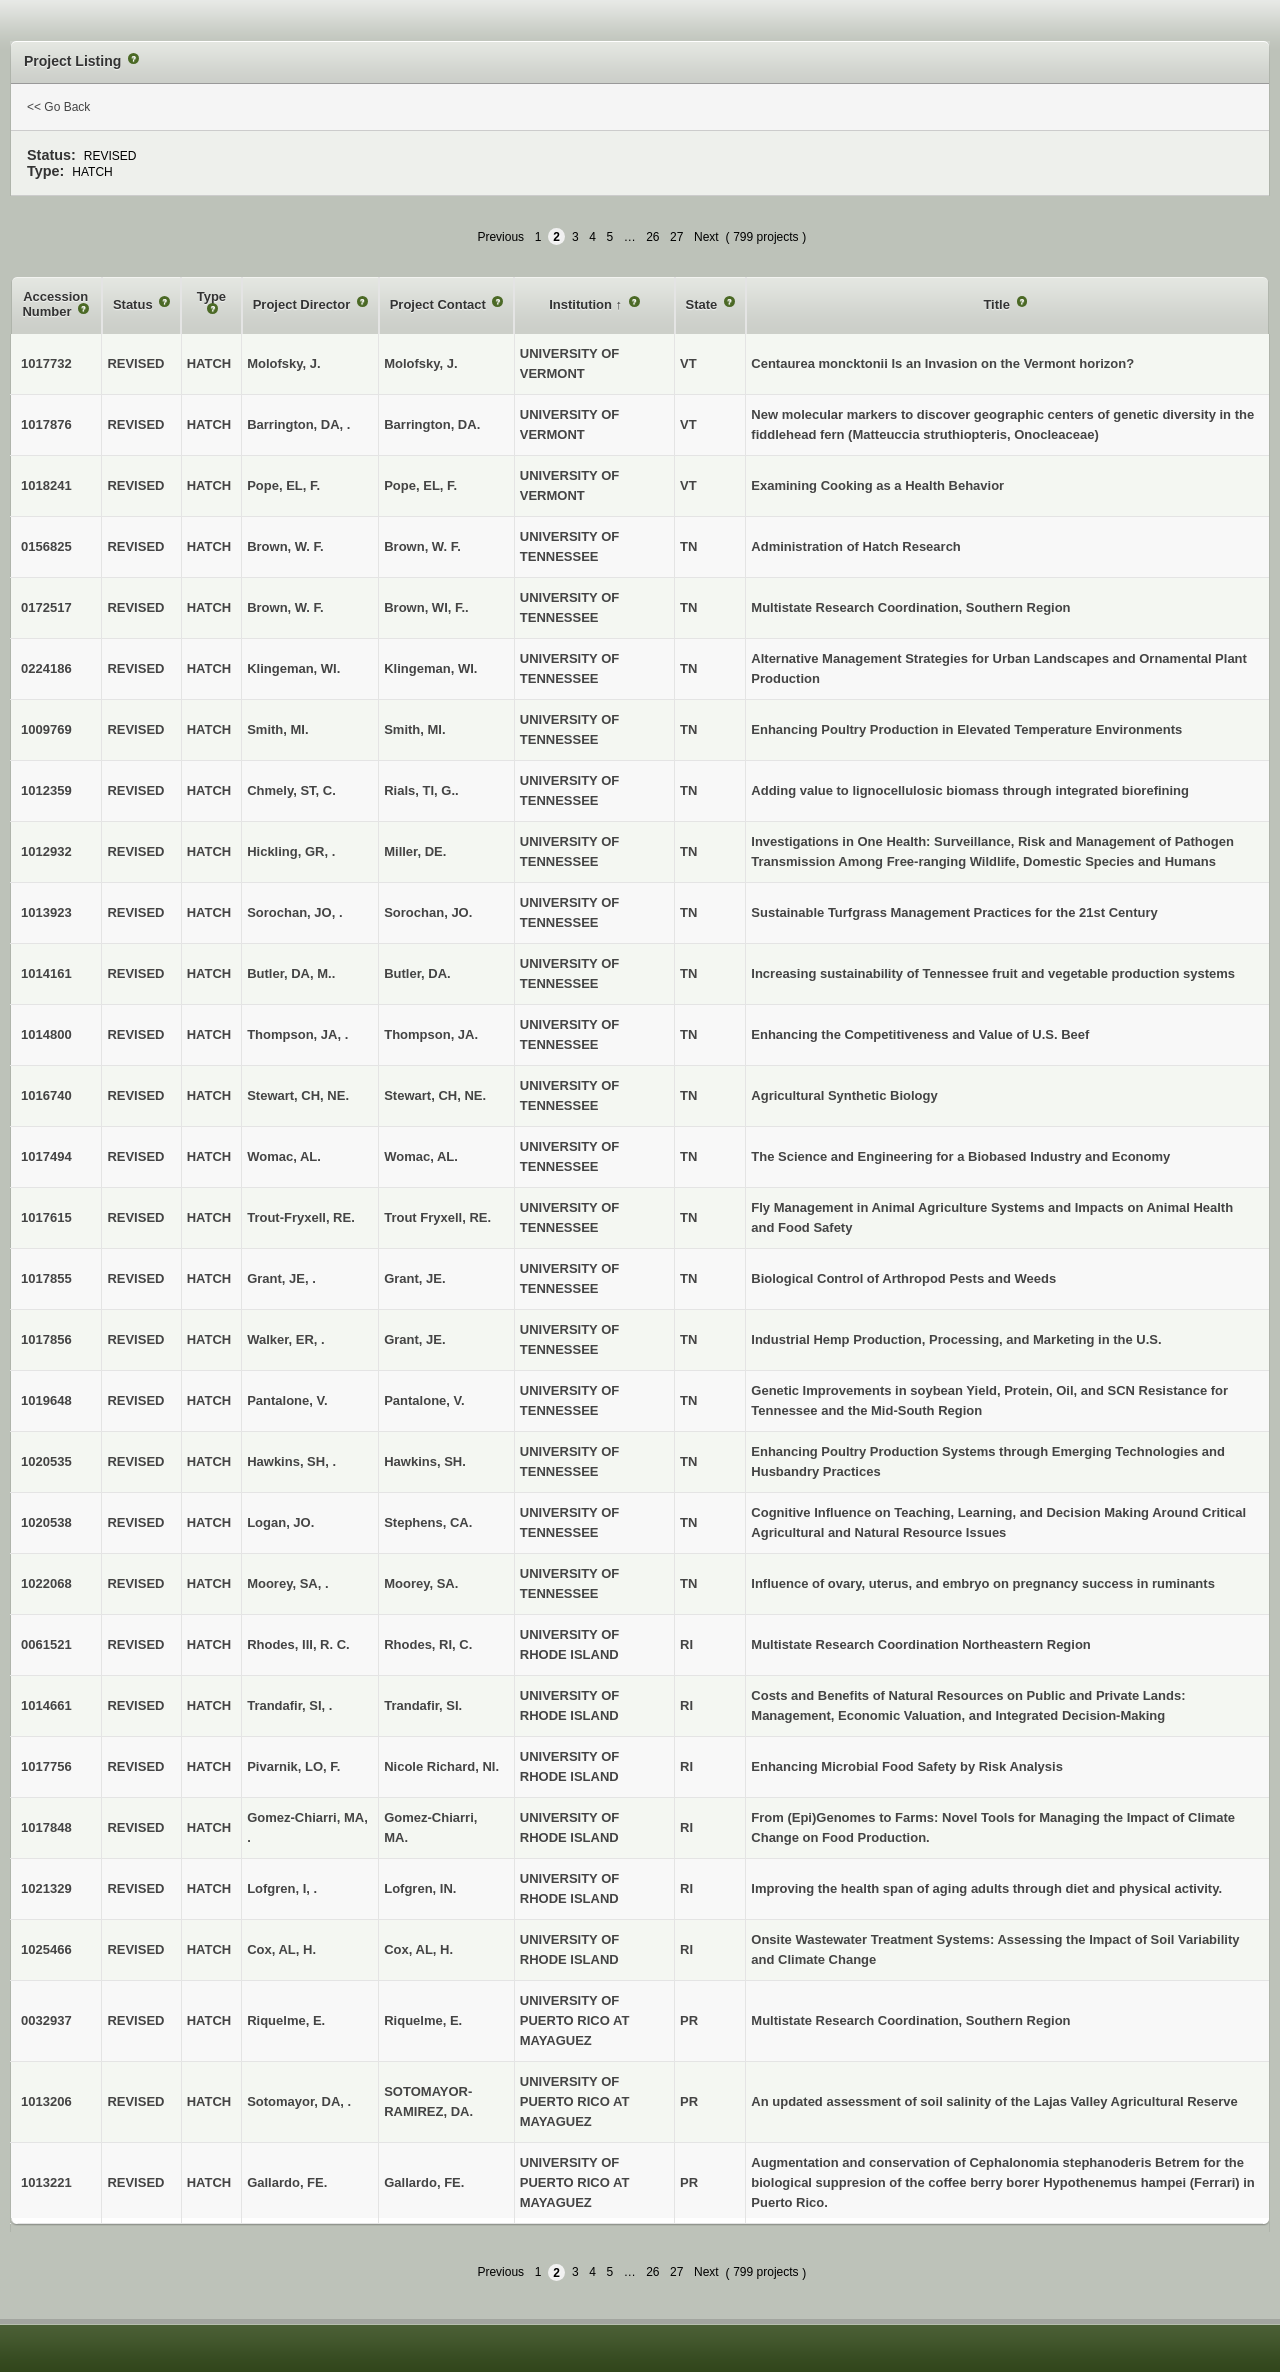  I want to click on 1013206, so click(46, 2101).